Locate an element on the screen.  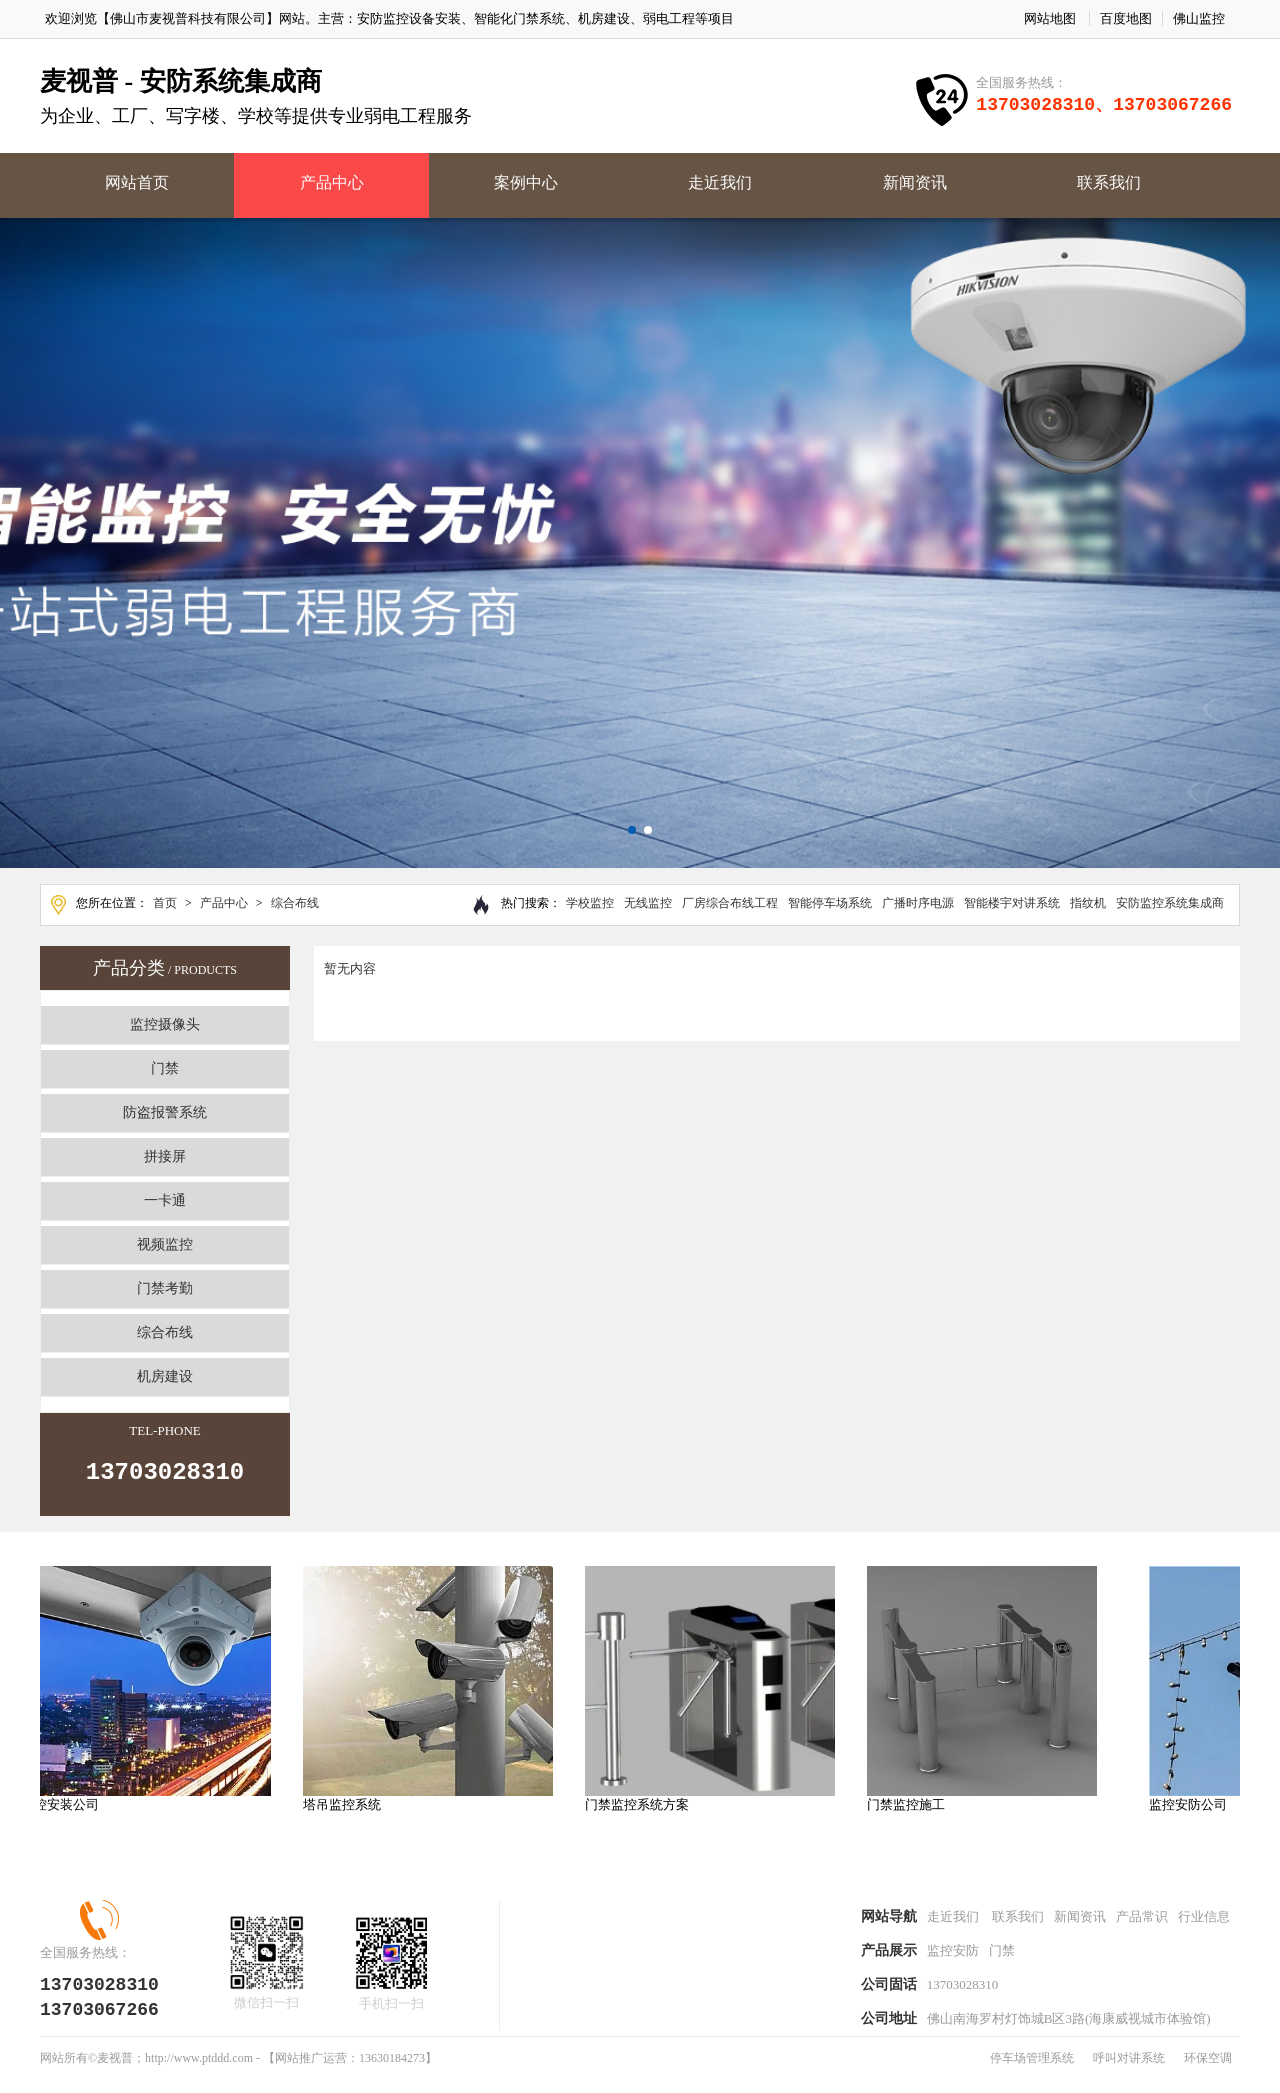
网站首页 is located at coordinates (137, 182).